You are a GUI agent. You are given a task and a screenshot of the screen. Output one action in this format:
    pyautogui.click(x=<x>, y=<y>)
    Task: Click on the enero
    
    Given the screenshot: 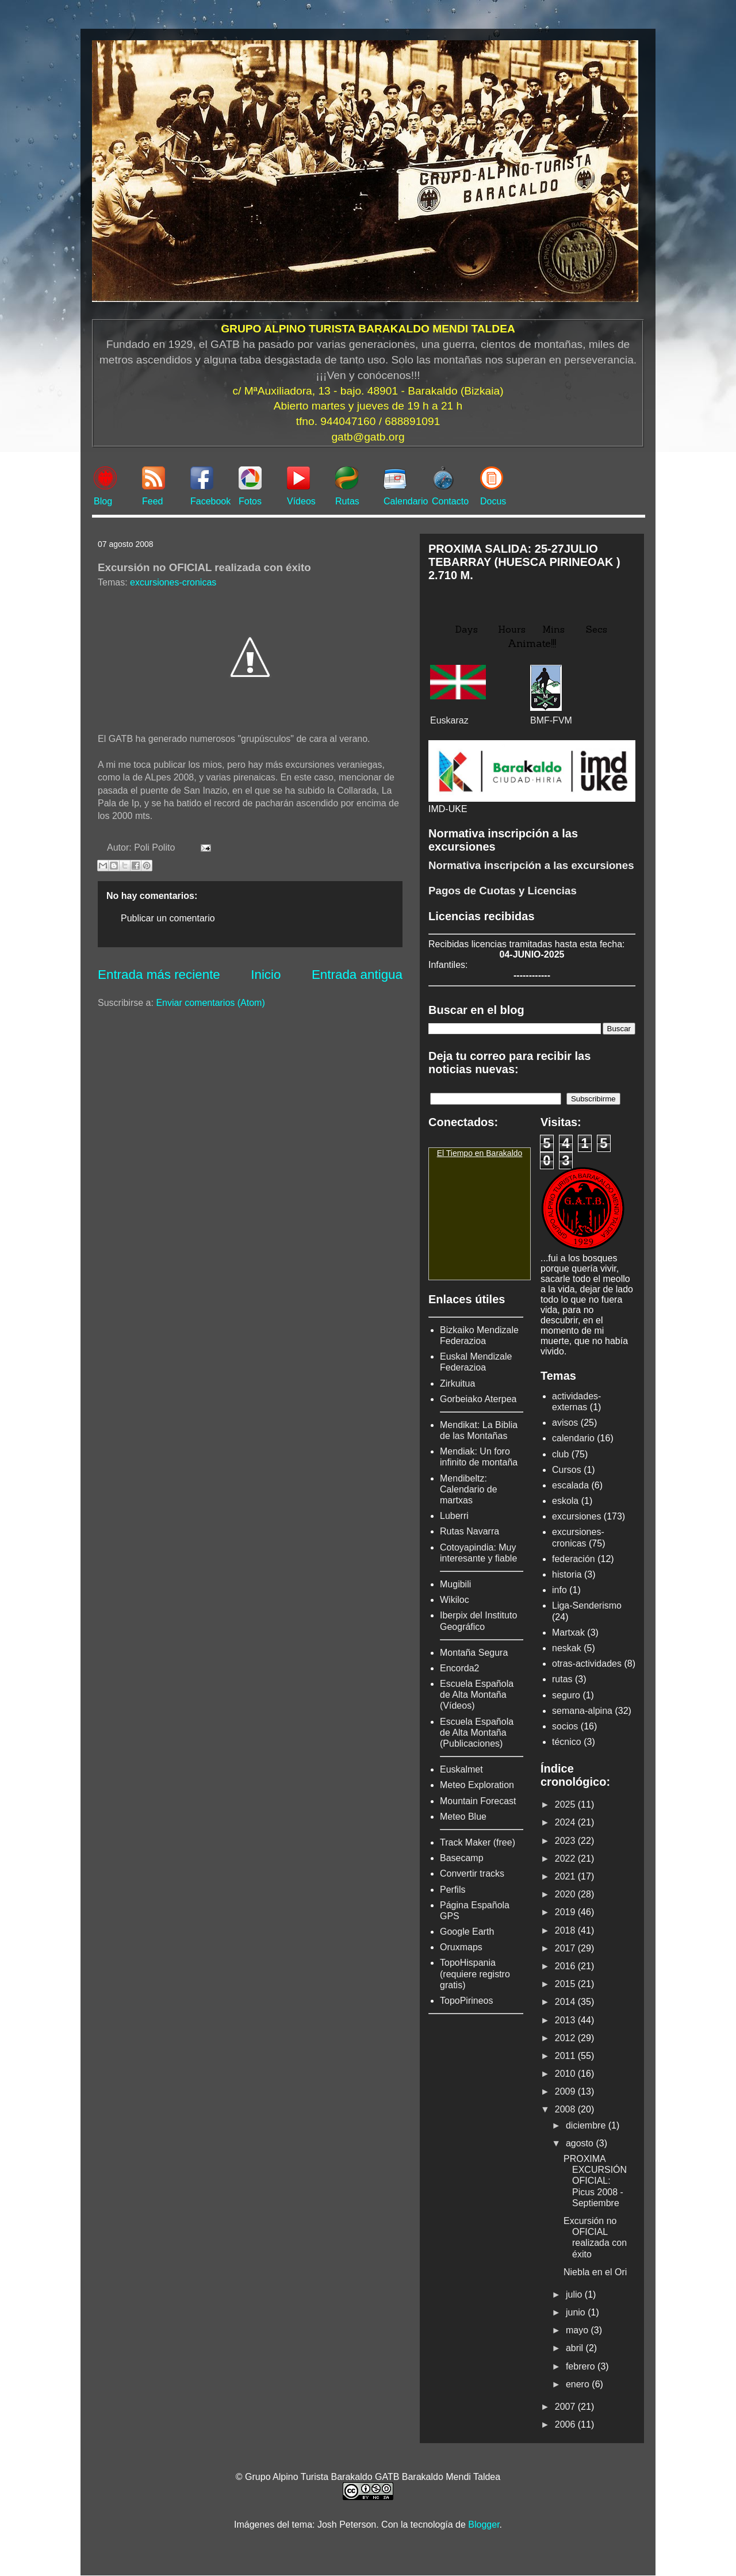 What is the action you would take?
    pyautogui.click(x=579, y=2384)
    